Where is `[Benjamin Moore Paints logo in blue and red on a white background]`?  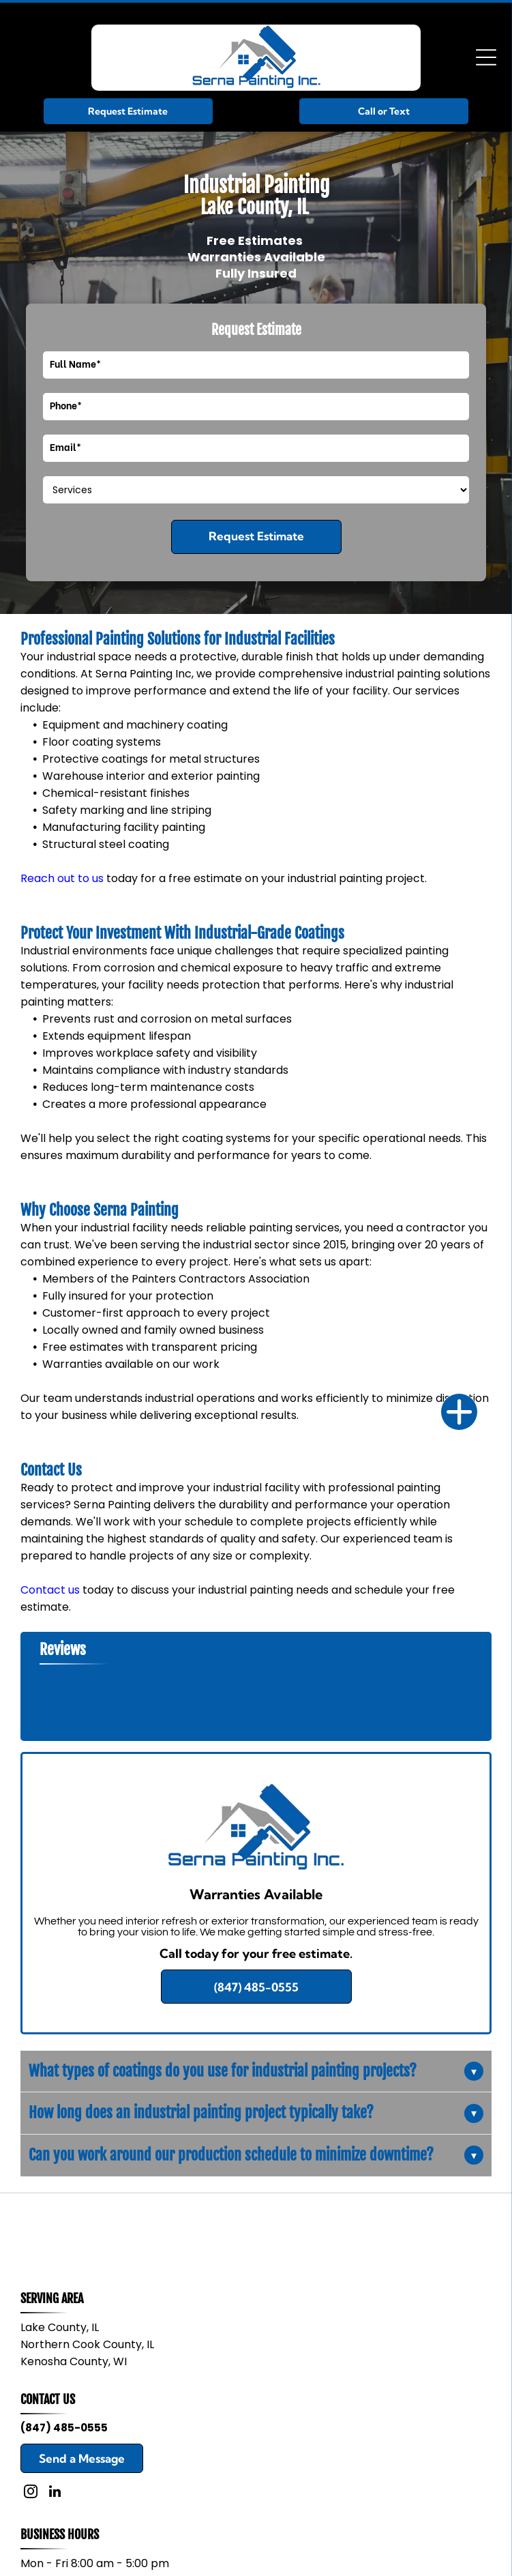
[Benjamin Moore Paints logo in blue and red on a white background] is located at coordinates (374, 2233).